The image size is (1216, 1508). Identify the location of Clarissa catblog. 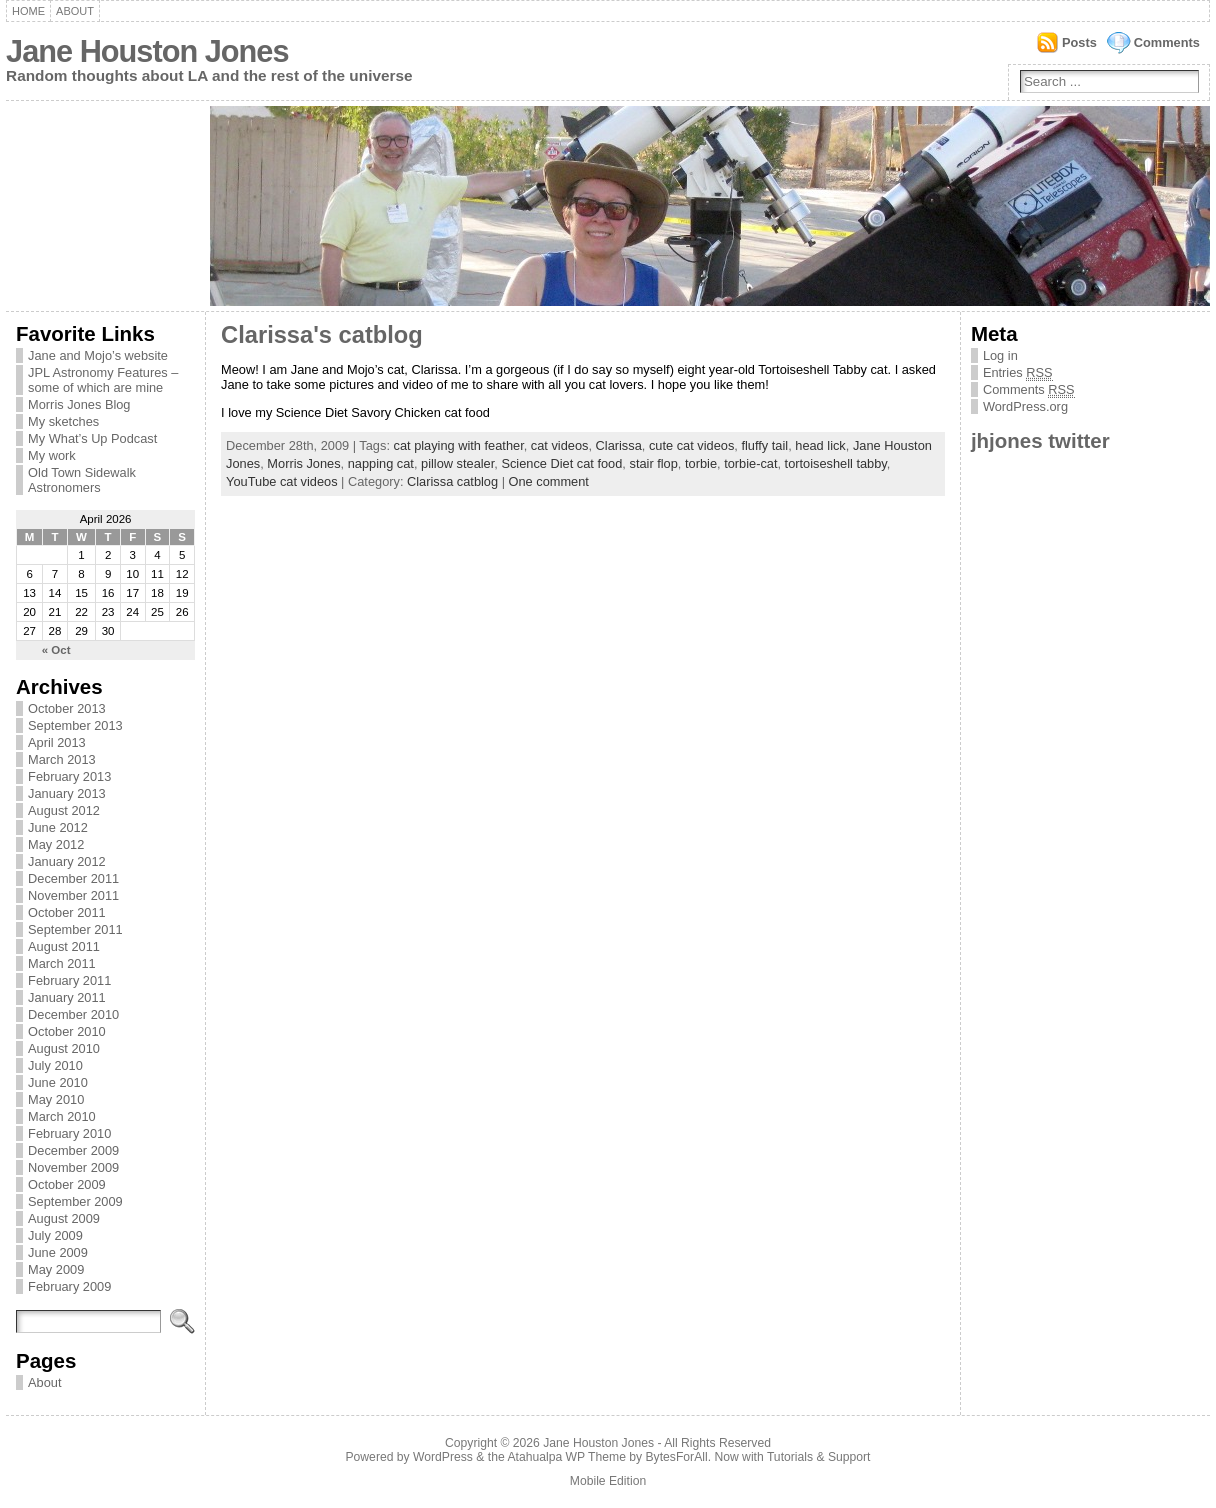
(452, 481).